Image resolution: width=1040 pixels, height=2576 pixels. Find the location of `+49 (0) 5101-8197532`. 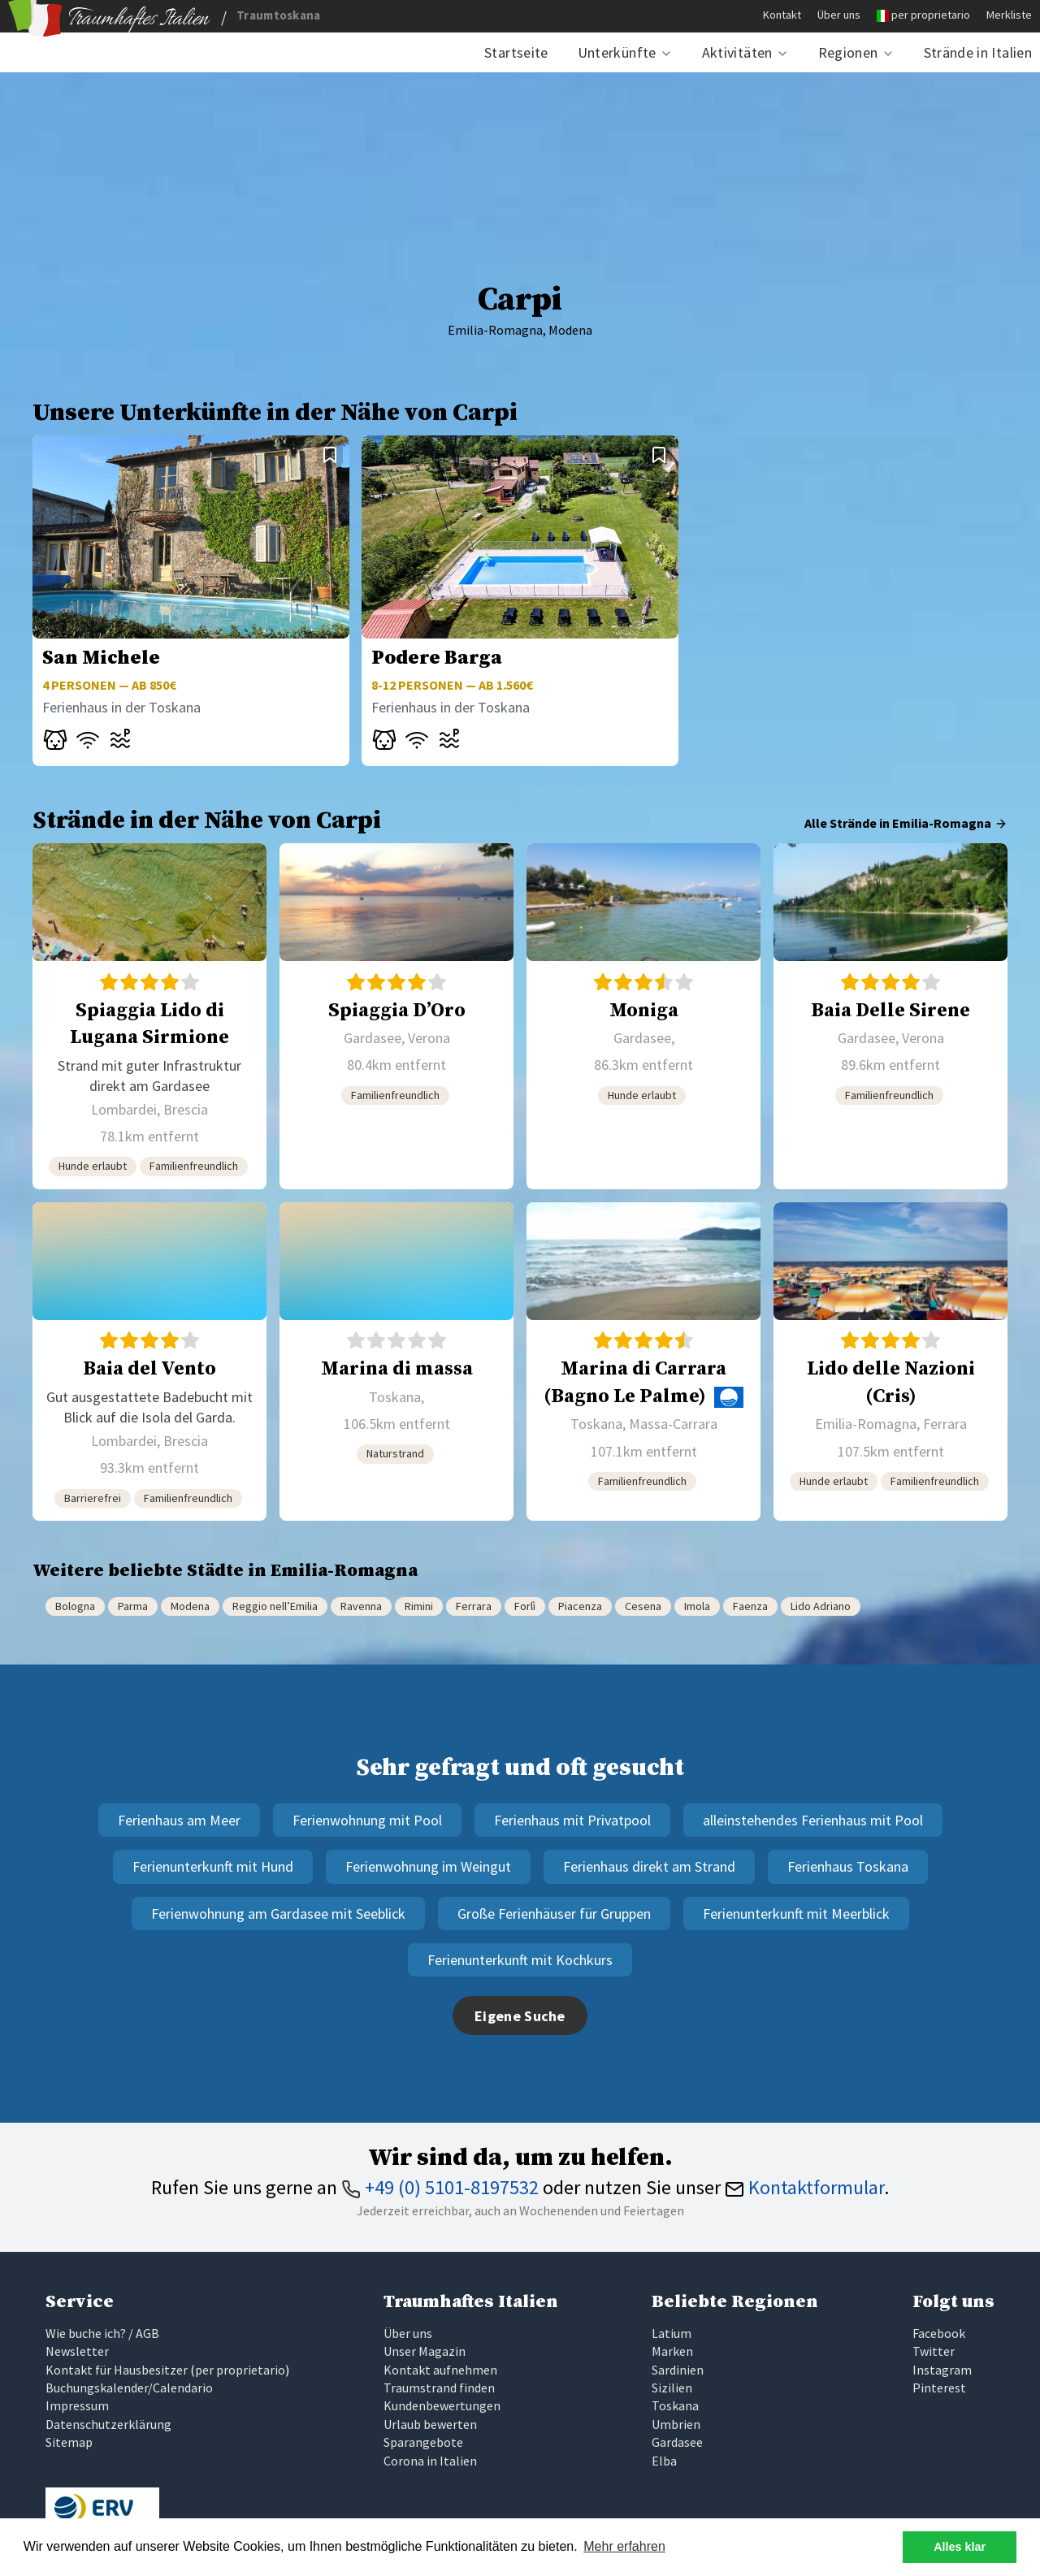

+49 (0) 5101-8197532 is located at coordinates (440, 2187).